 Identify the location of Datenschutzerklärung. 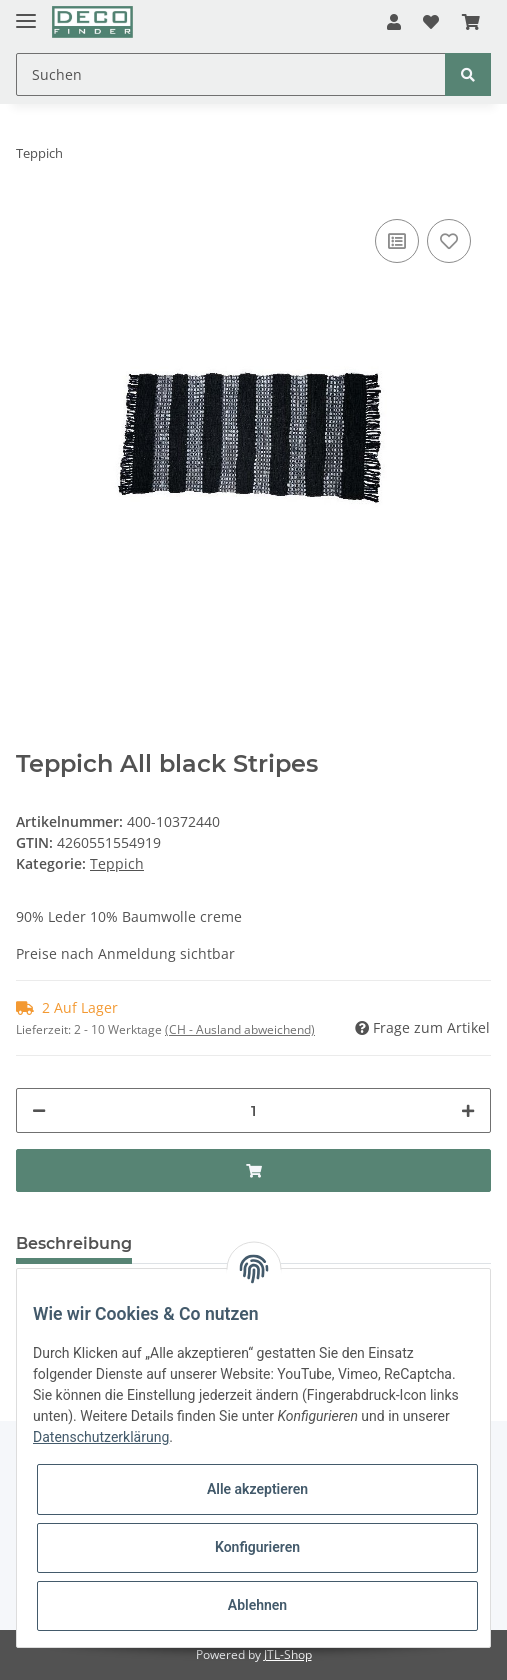
(101, 1437).